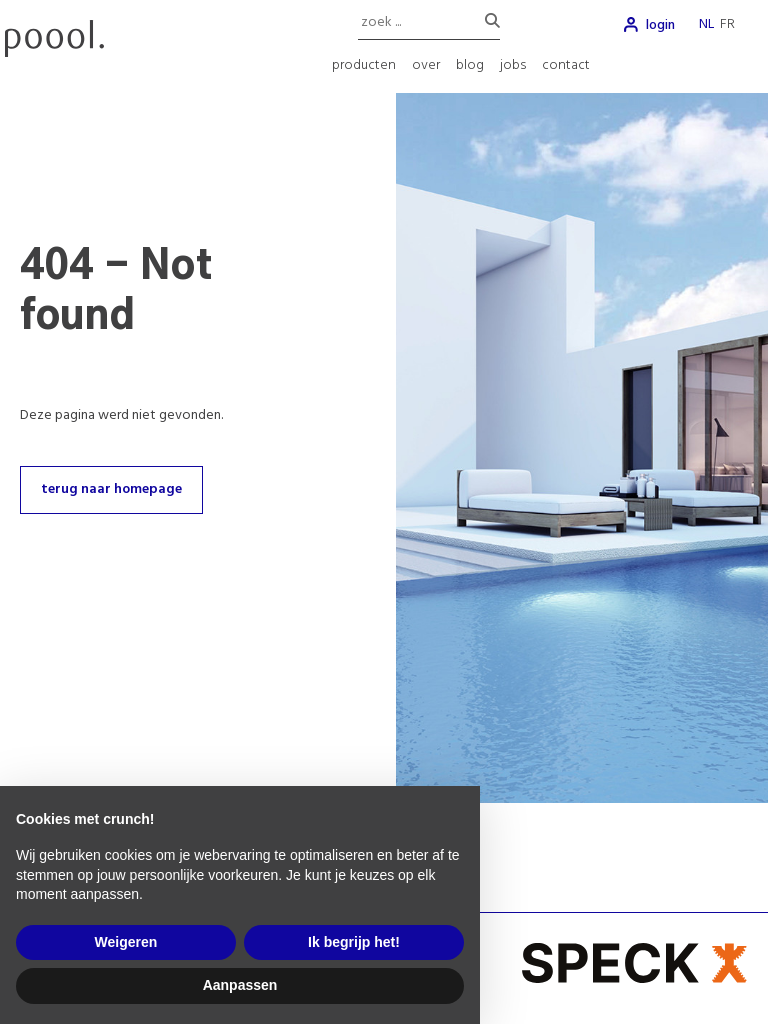 The width and height of the screenshot is (768, 1024). I want to click on terug naar homepage, so click(111, 489).